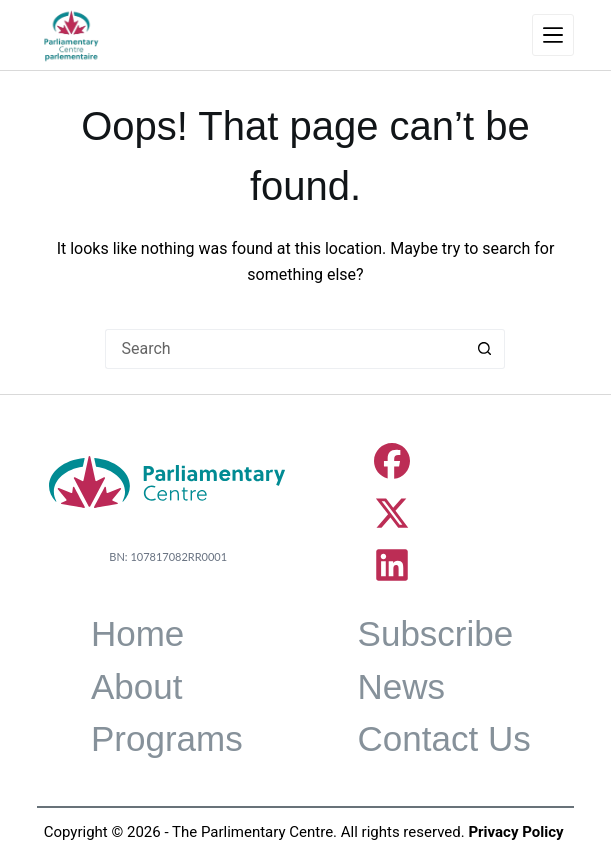 This screenshot has height=857, width=611. What do you see at coordinates (553, 35) in the screenshot?
I see `[Menu]` at bounding box center [553, 35].